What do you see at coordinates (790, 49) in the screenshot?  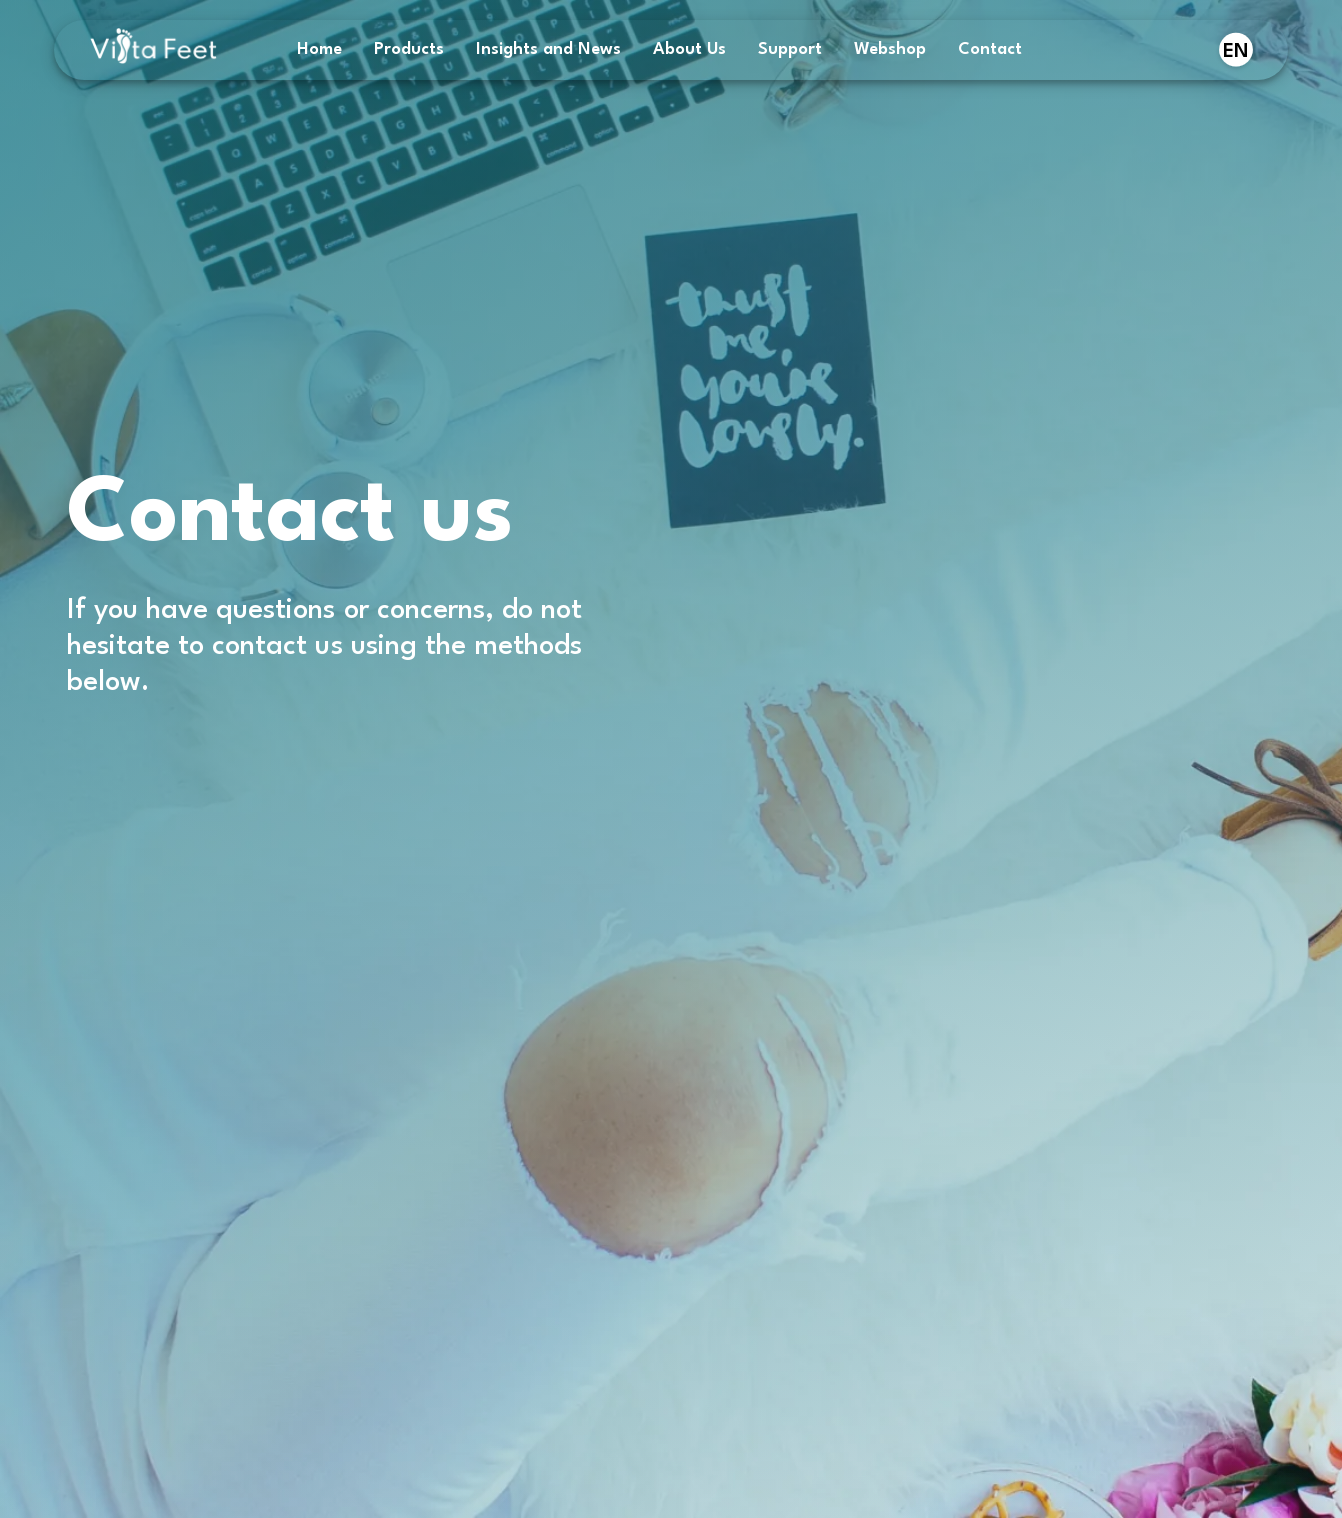 I see `Support` at bounding box center [790, 49].